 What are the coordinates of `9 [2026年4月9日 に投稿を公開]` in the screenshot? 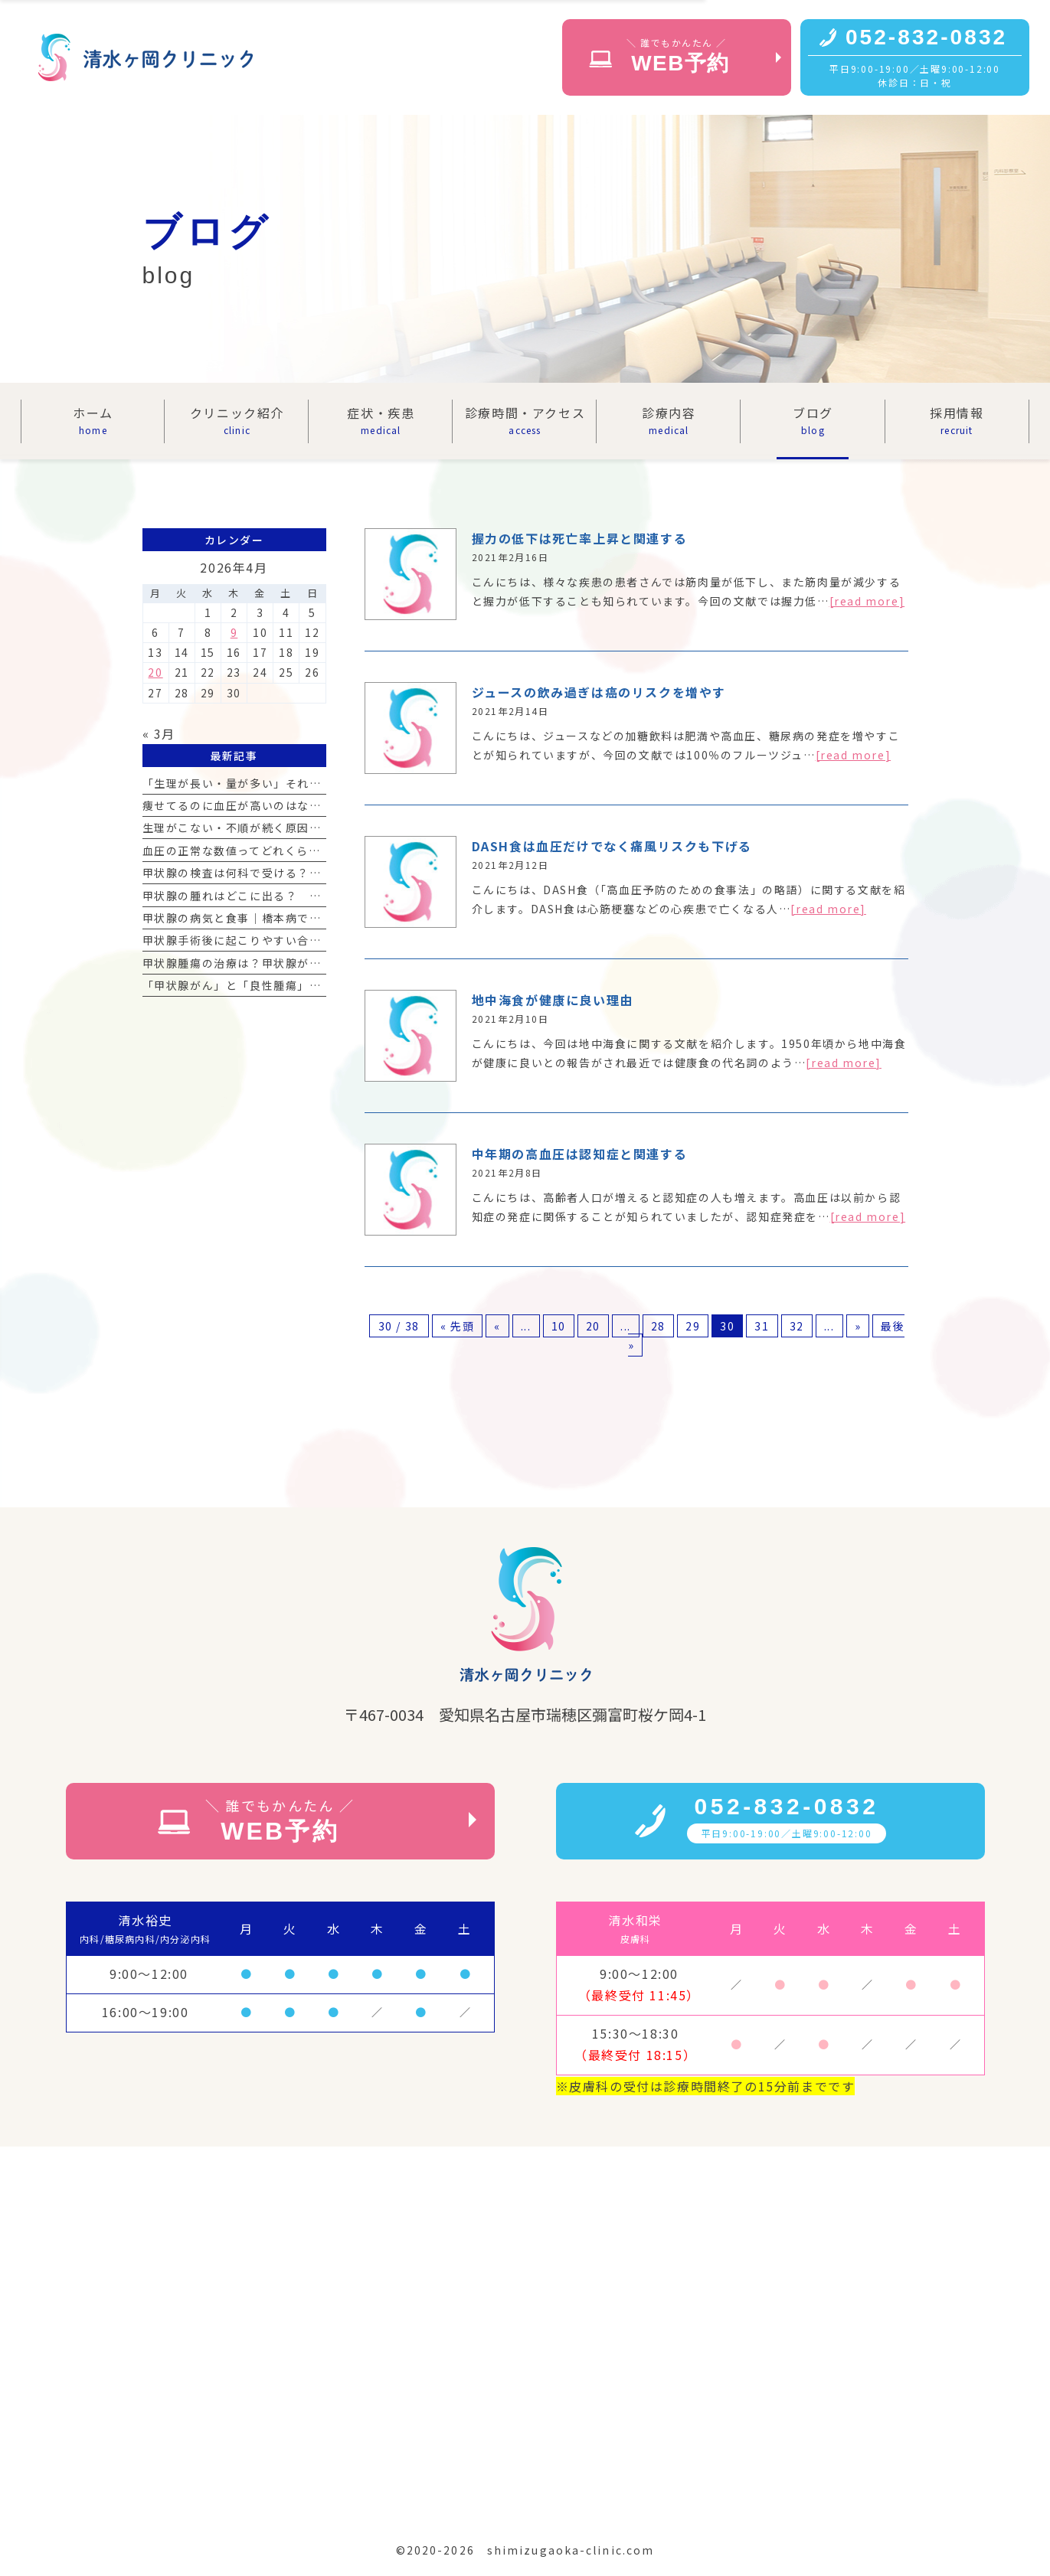 It's located at (234, 632).